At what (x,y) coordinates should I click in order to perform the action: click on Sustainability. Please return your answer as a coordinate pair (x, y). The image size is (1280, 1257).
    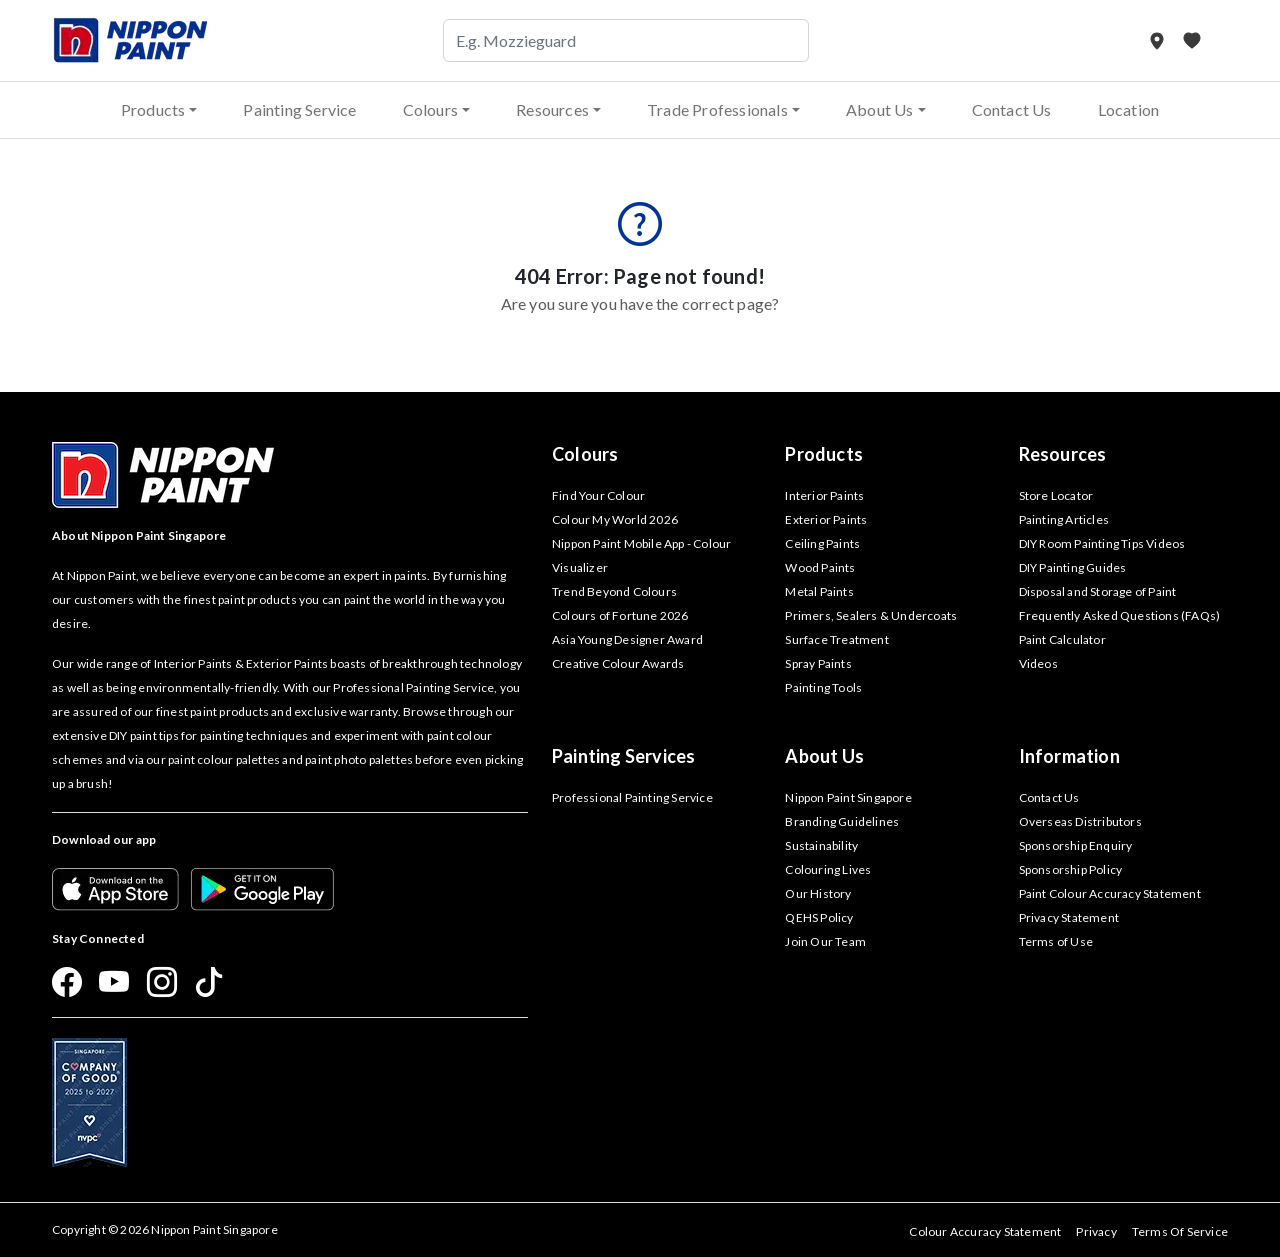
    Looking at the image, I should click on (821, 845).